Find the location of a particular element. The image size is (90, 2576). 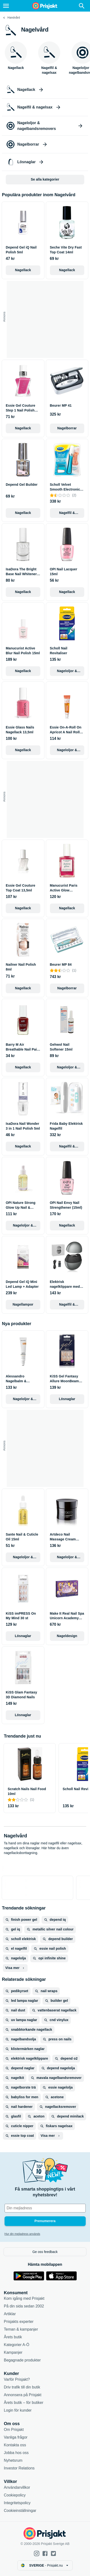

Annonsera på Prisjakt is located at coordinates (23, 2395).